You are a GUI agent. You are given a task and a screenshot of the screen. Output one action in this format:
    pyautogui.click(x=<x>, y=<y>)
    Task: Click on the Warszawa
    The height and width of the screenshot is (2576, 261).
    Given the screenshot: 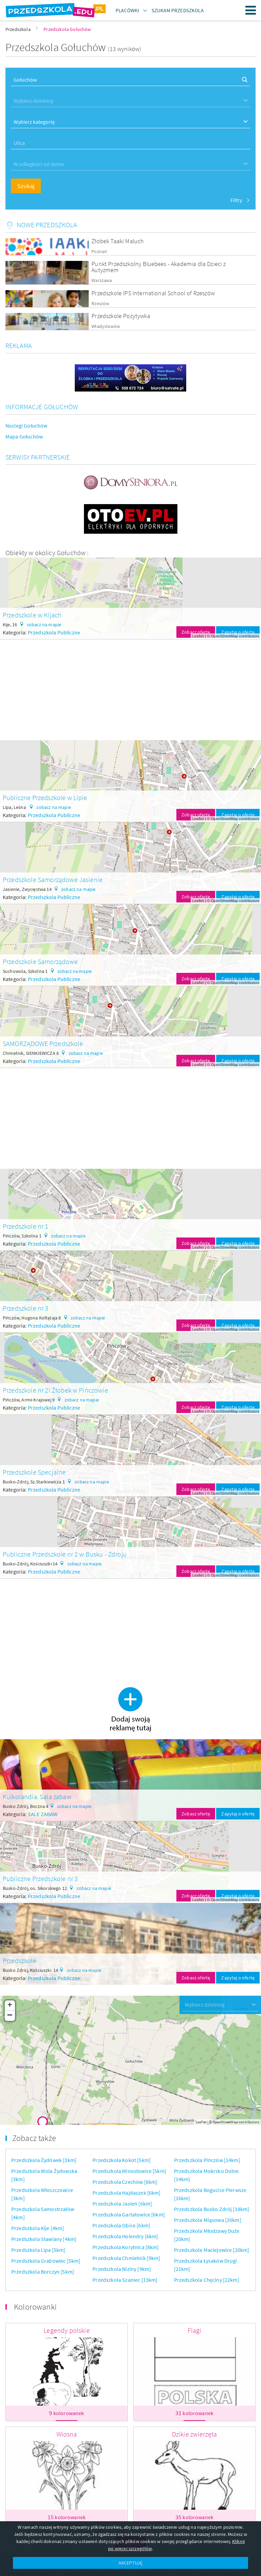 What is the action you would take?
    pyautogui.click(x=101, y=280)
    